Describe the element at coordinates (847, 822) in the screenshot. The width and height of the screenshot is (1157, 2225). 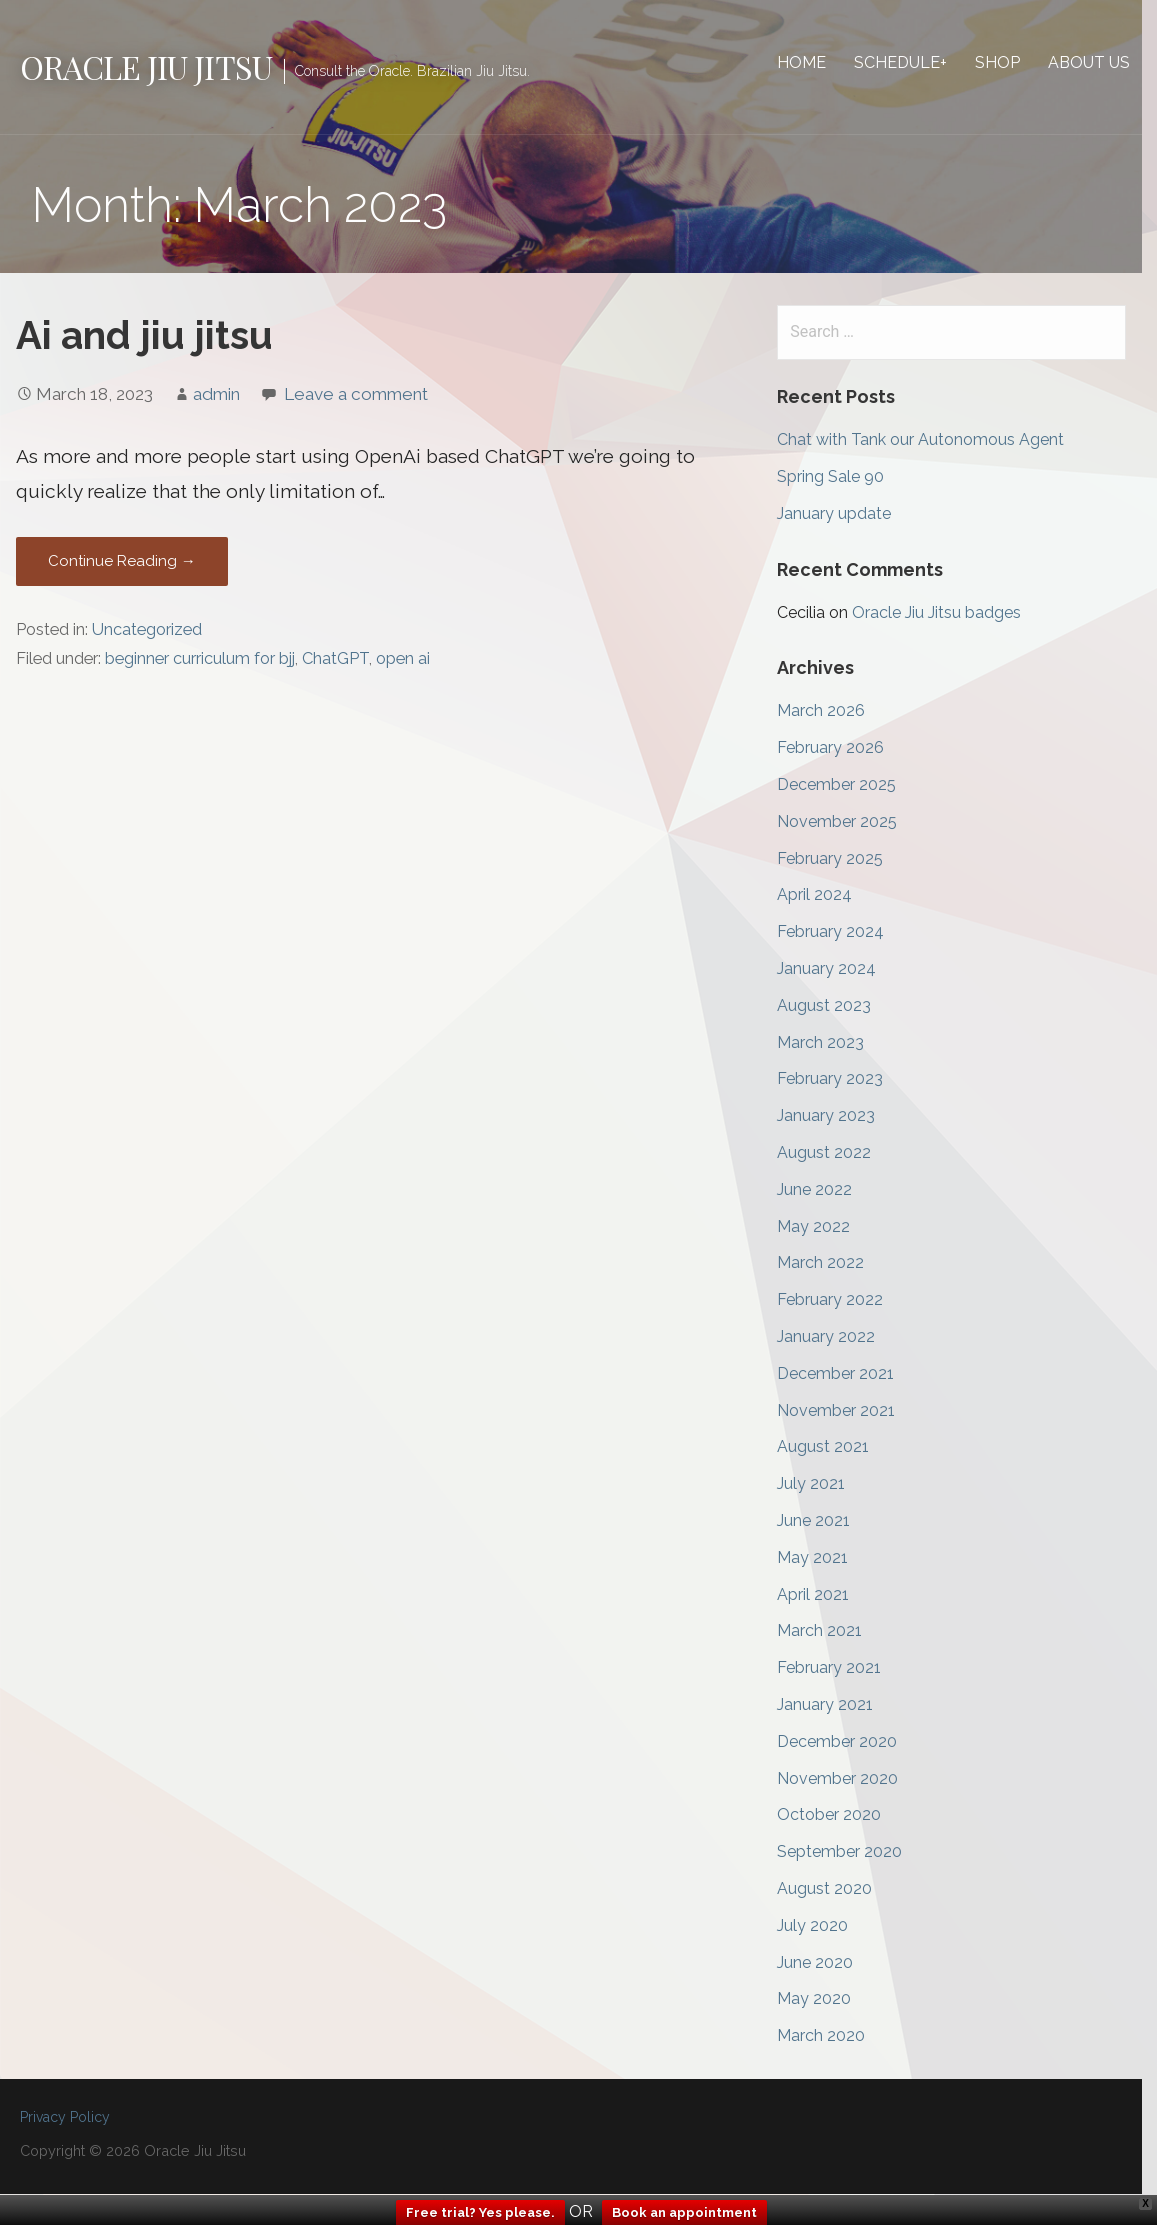
I see `November 2025` at that location.